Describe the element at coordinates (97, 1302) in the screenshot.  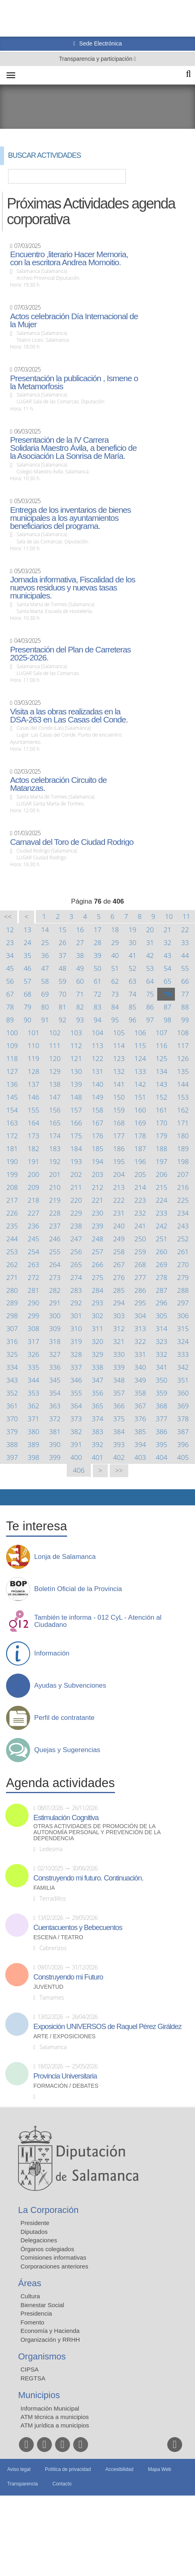
I see `293` at that location.